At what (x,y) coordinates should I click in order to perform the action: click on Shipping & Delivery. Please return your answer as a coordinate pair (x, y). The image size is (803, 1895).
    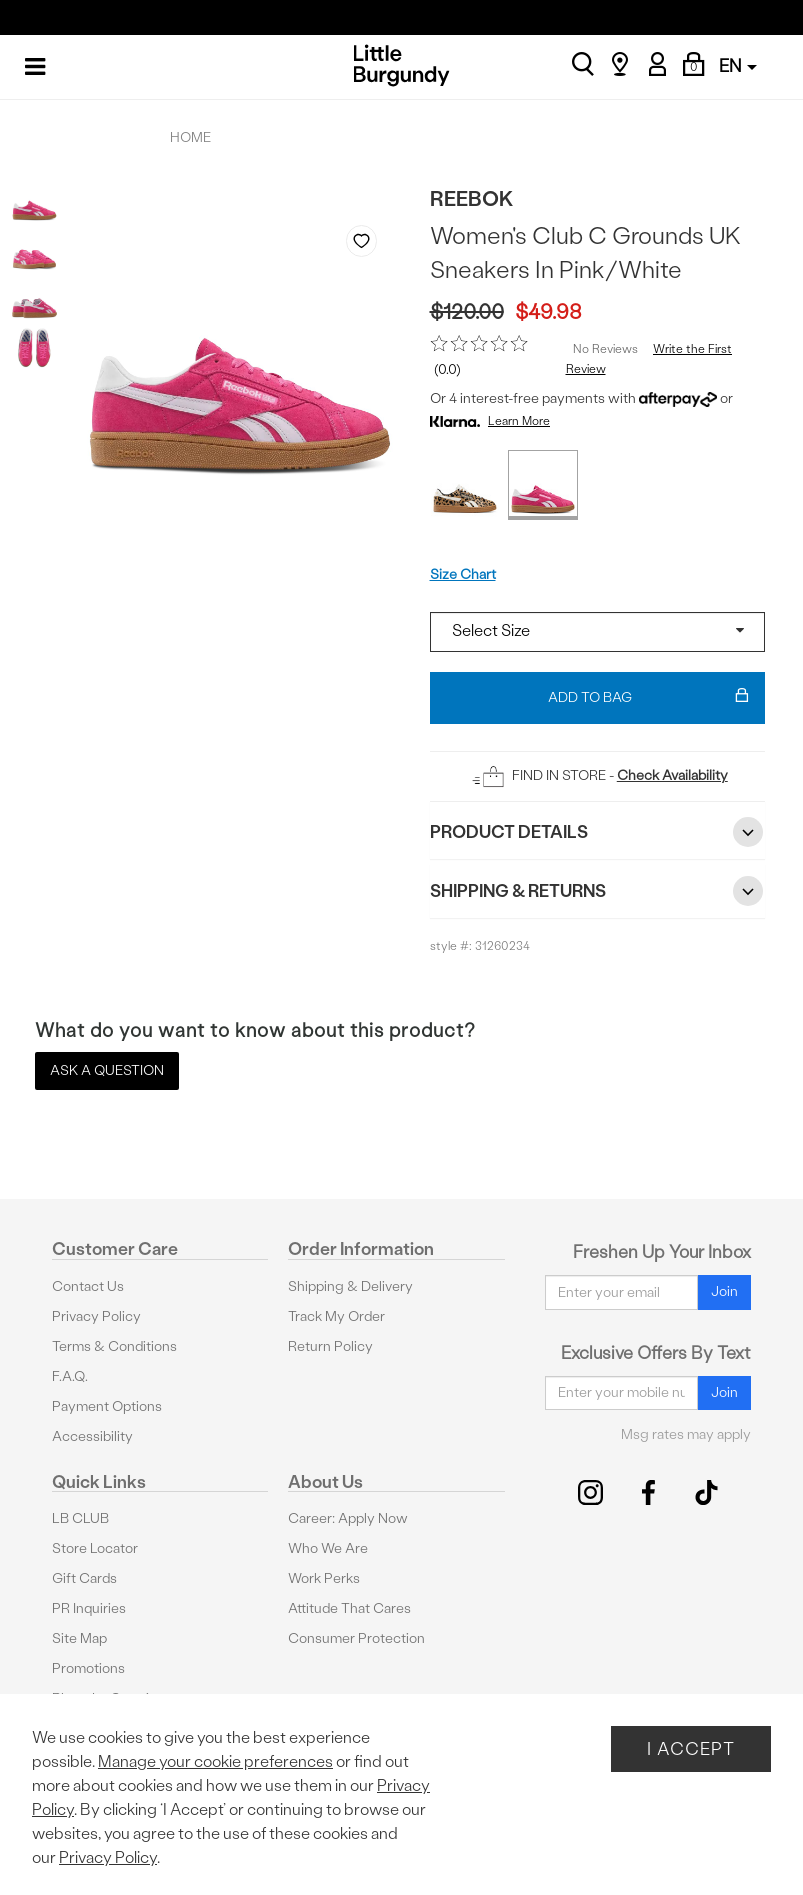
    Looking at the image, I should click on (350, 1286).